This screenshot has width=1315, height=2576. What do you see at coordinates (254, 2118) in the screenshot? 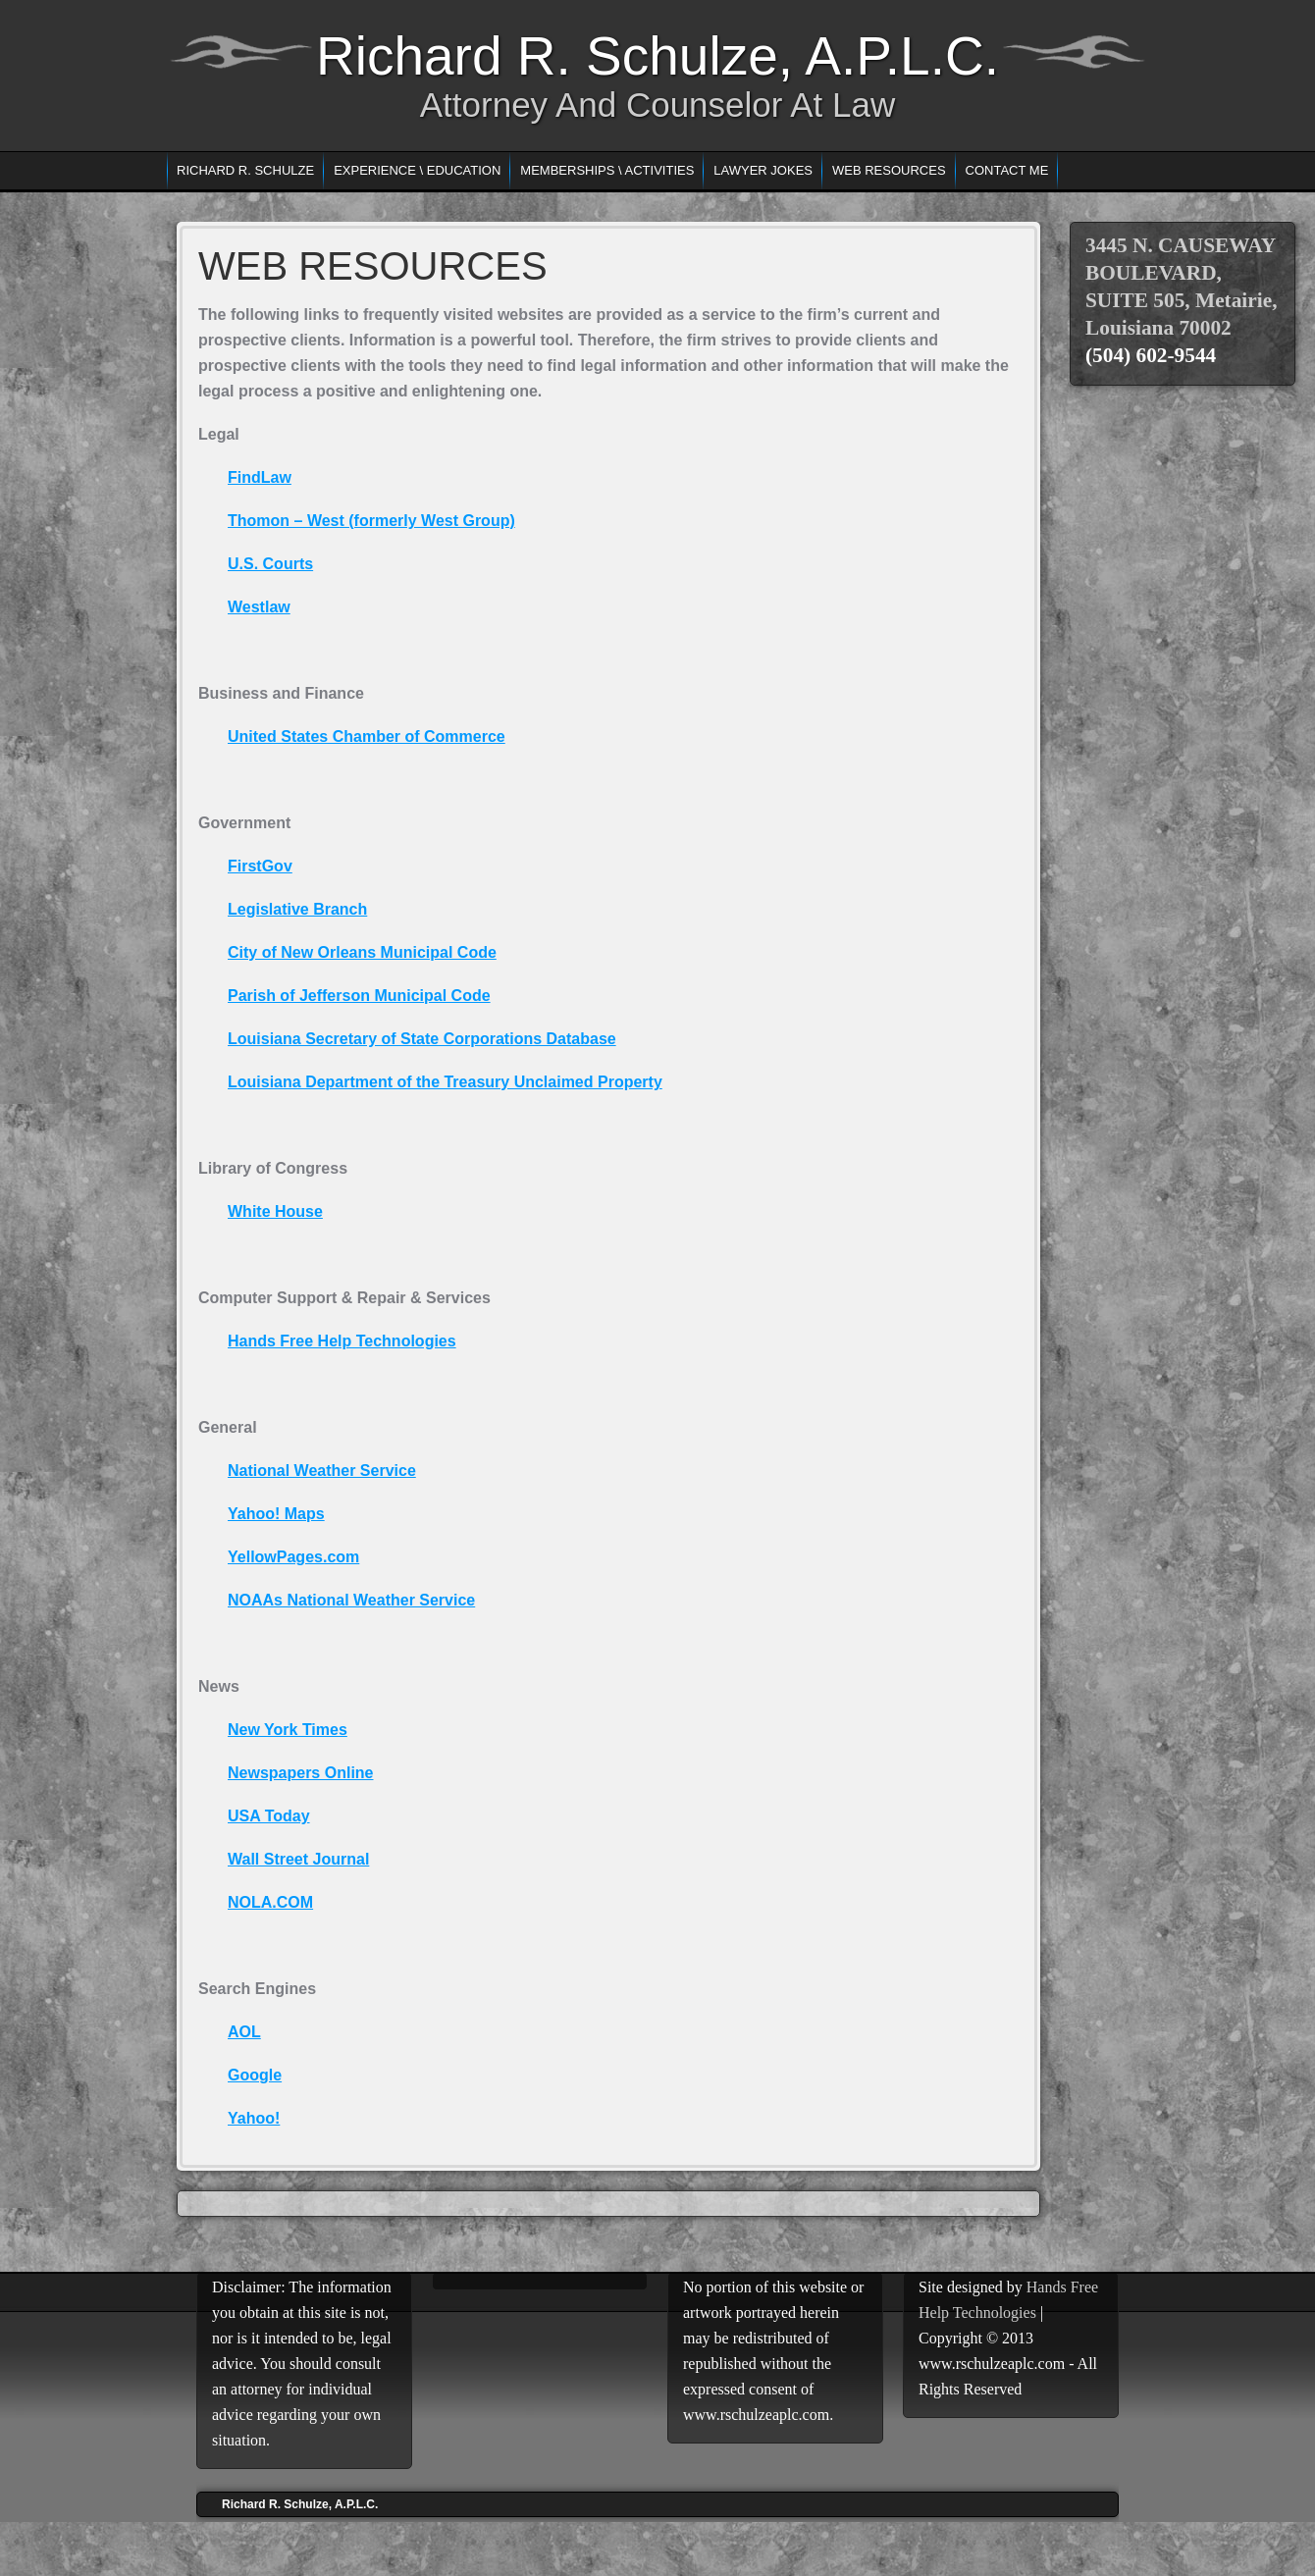
I see `Yahoo!` at bounding box center [254, 2118].